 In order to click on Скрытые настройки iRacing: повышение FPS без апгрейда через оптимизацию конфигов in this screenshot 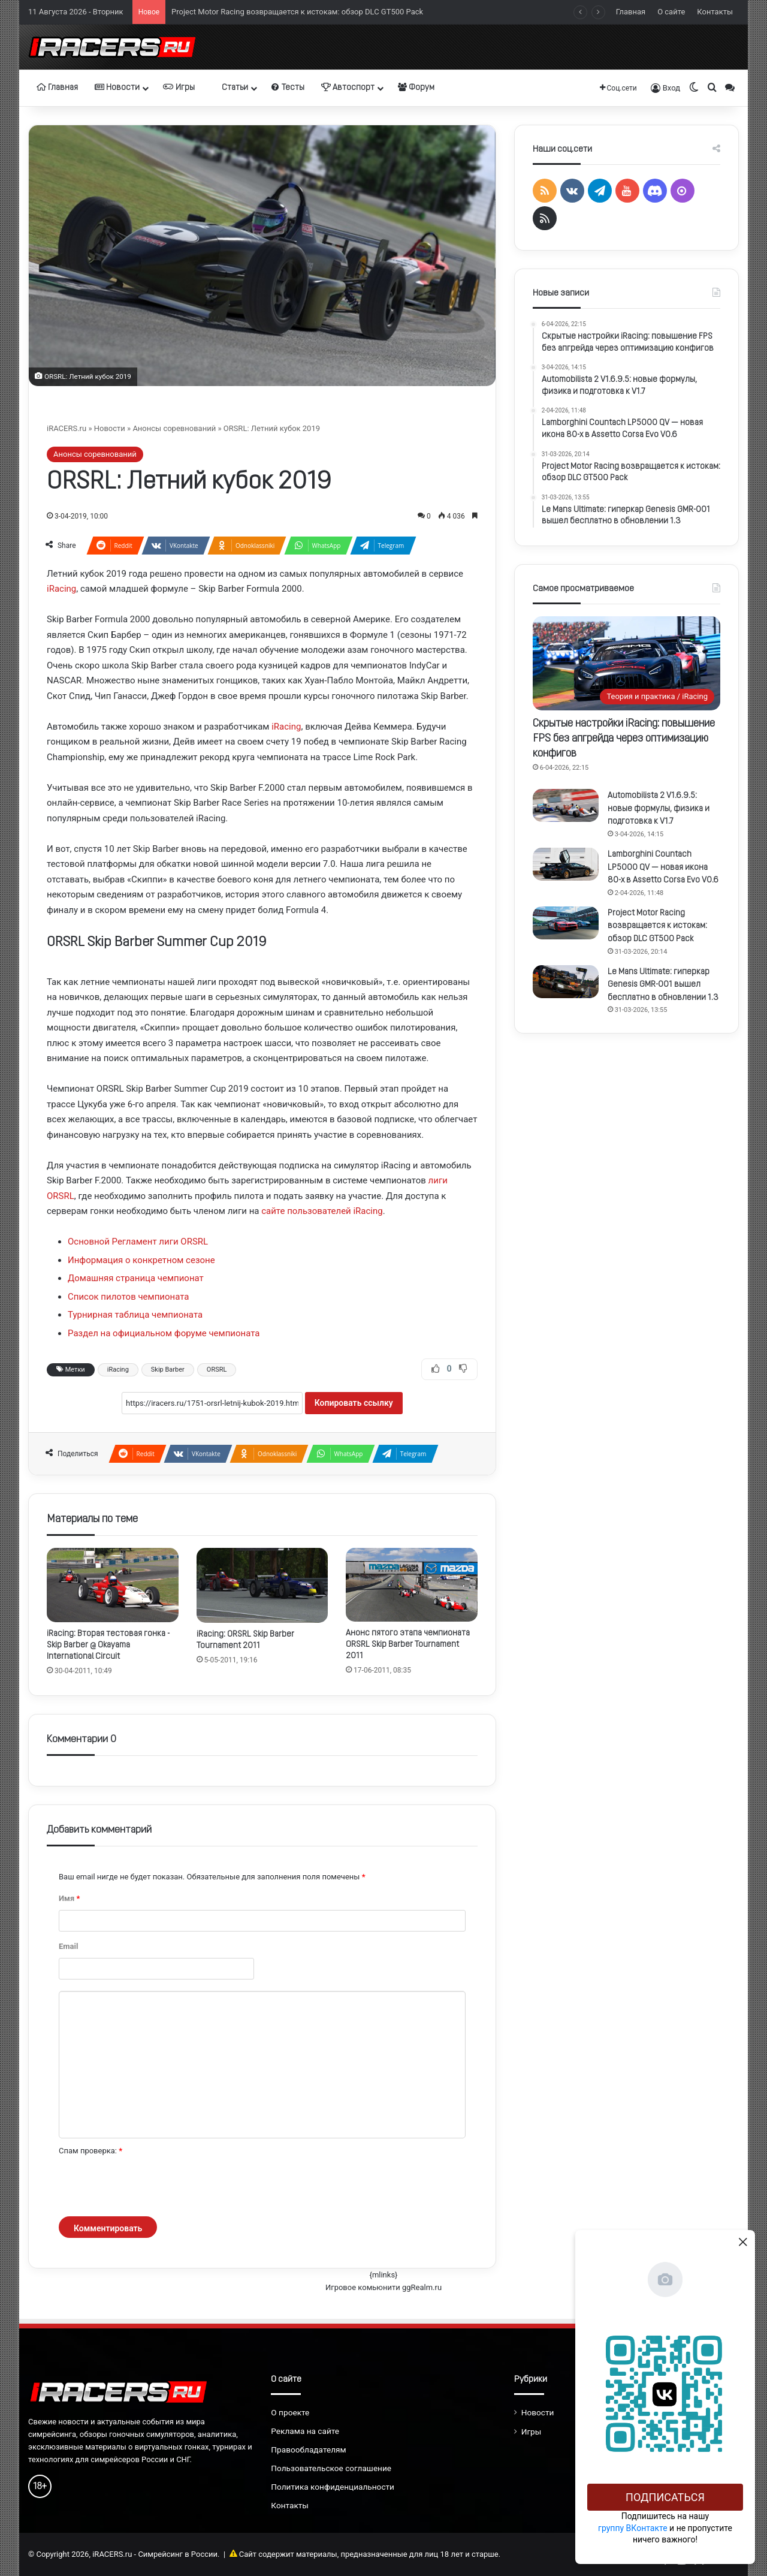, I will do `click(624, 739)`.